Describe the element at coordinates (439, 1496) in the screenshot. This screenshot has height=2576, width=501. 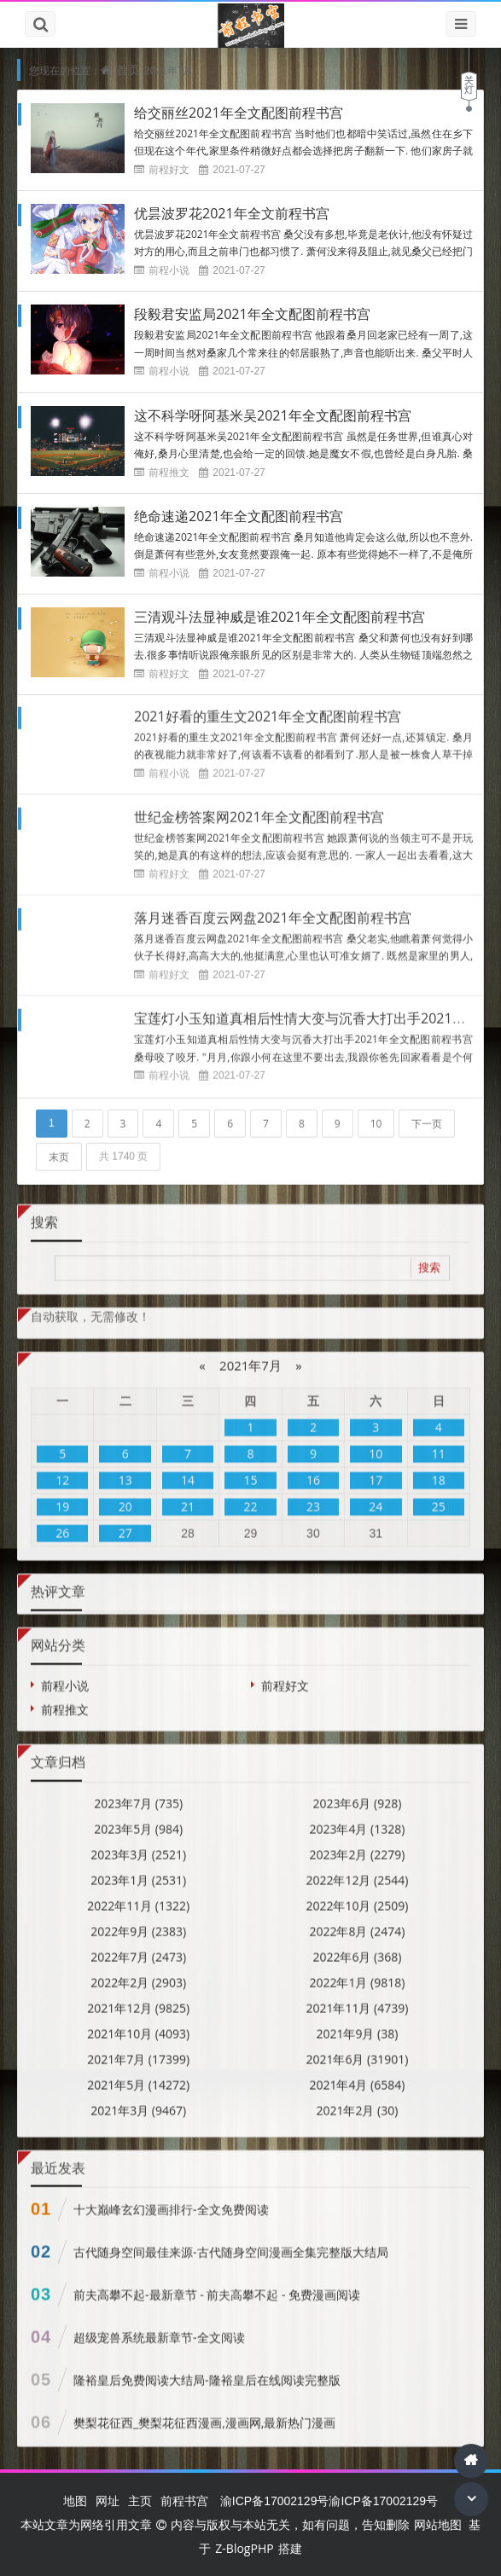
I see `25` at that location.